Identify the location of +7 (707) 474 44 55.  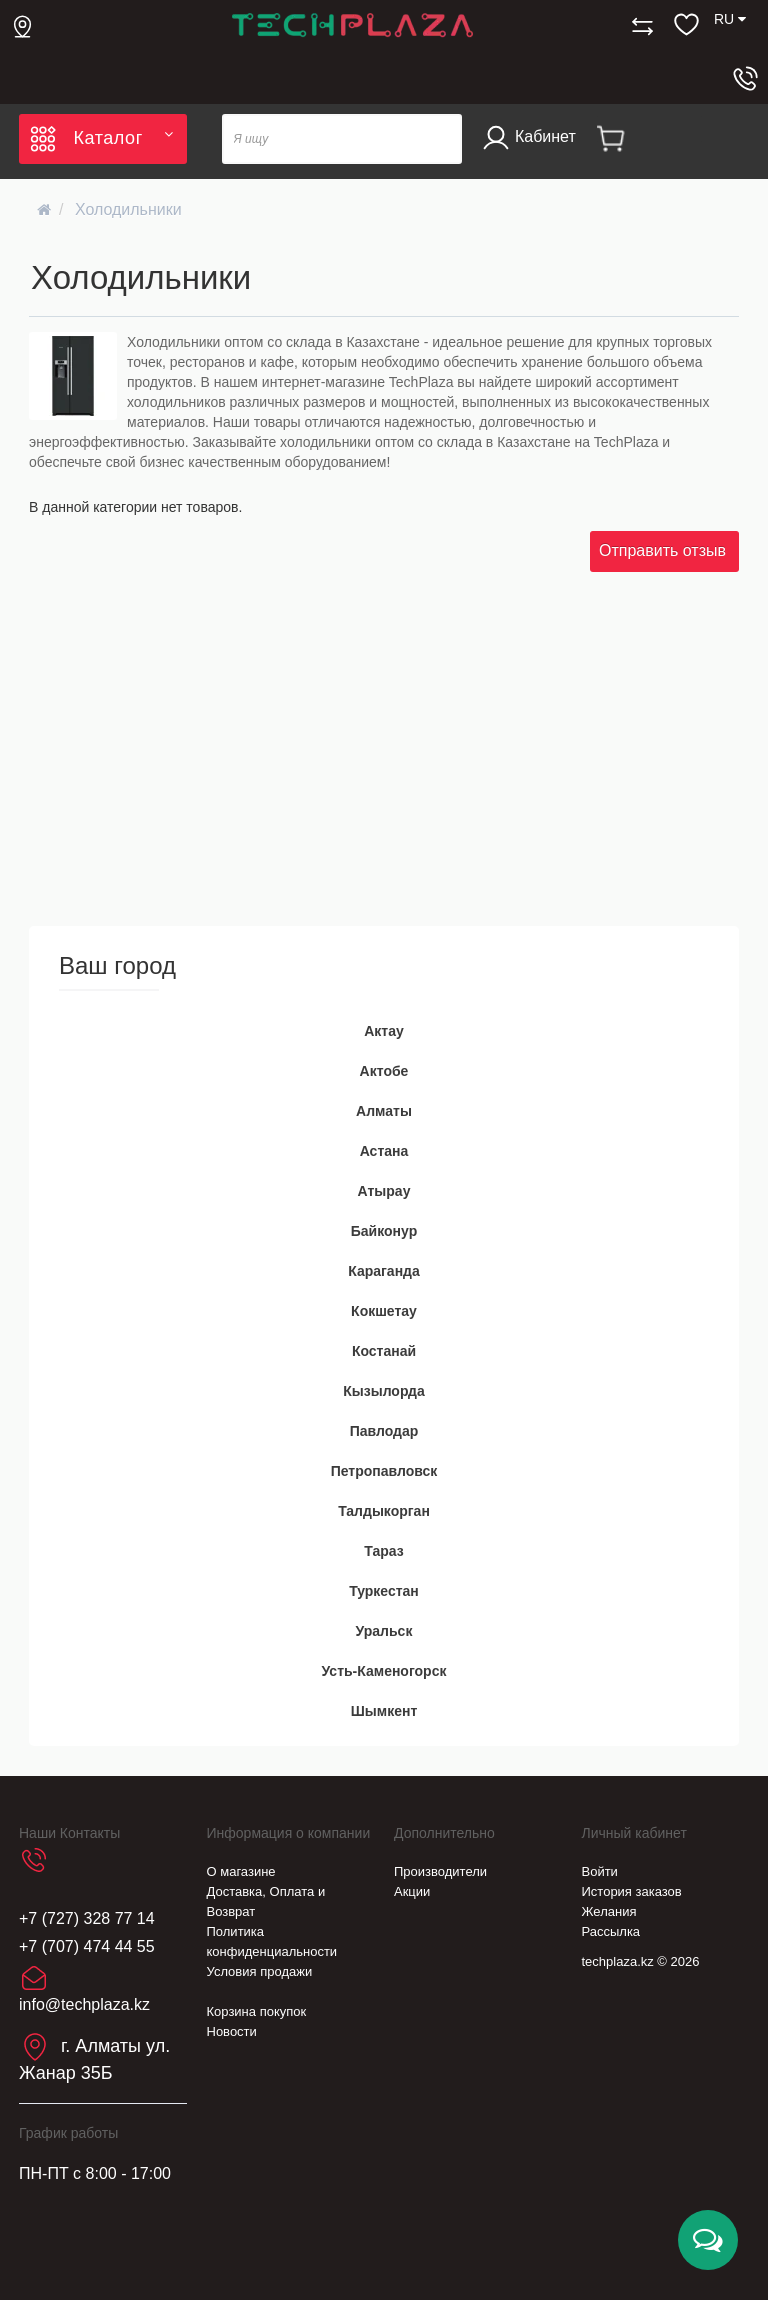
(87, 1946).